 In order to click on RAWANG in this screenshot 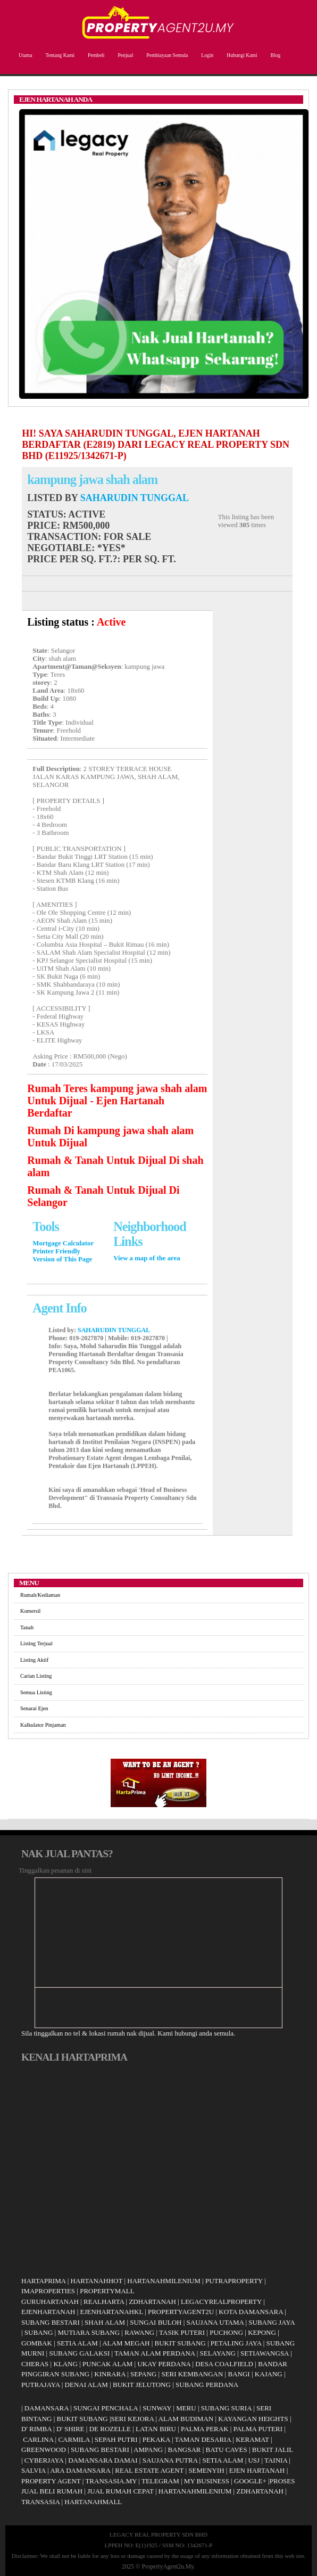, I will do `click(139, 2332)`.